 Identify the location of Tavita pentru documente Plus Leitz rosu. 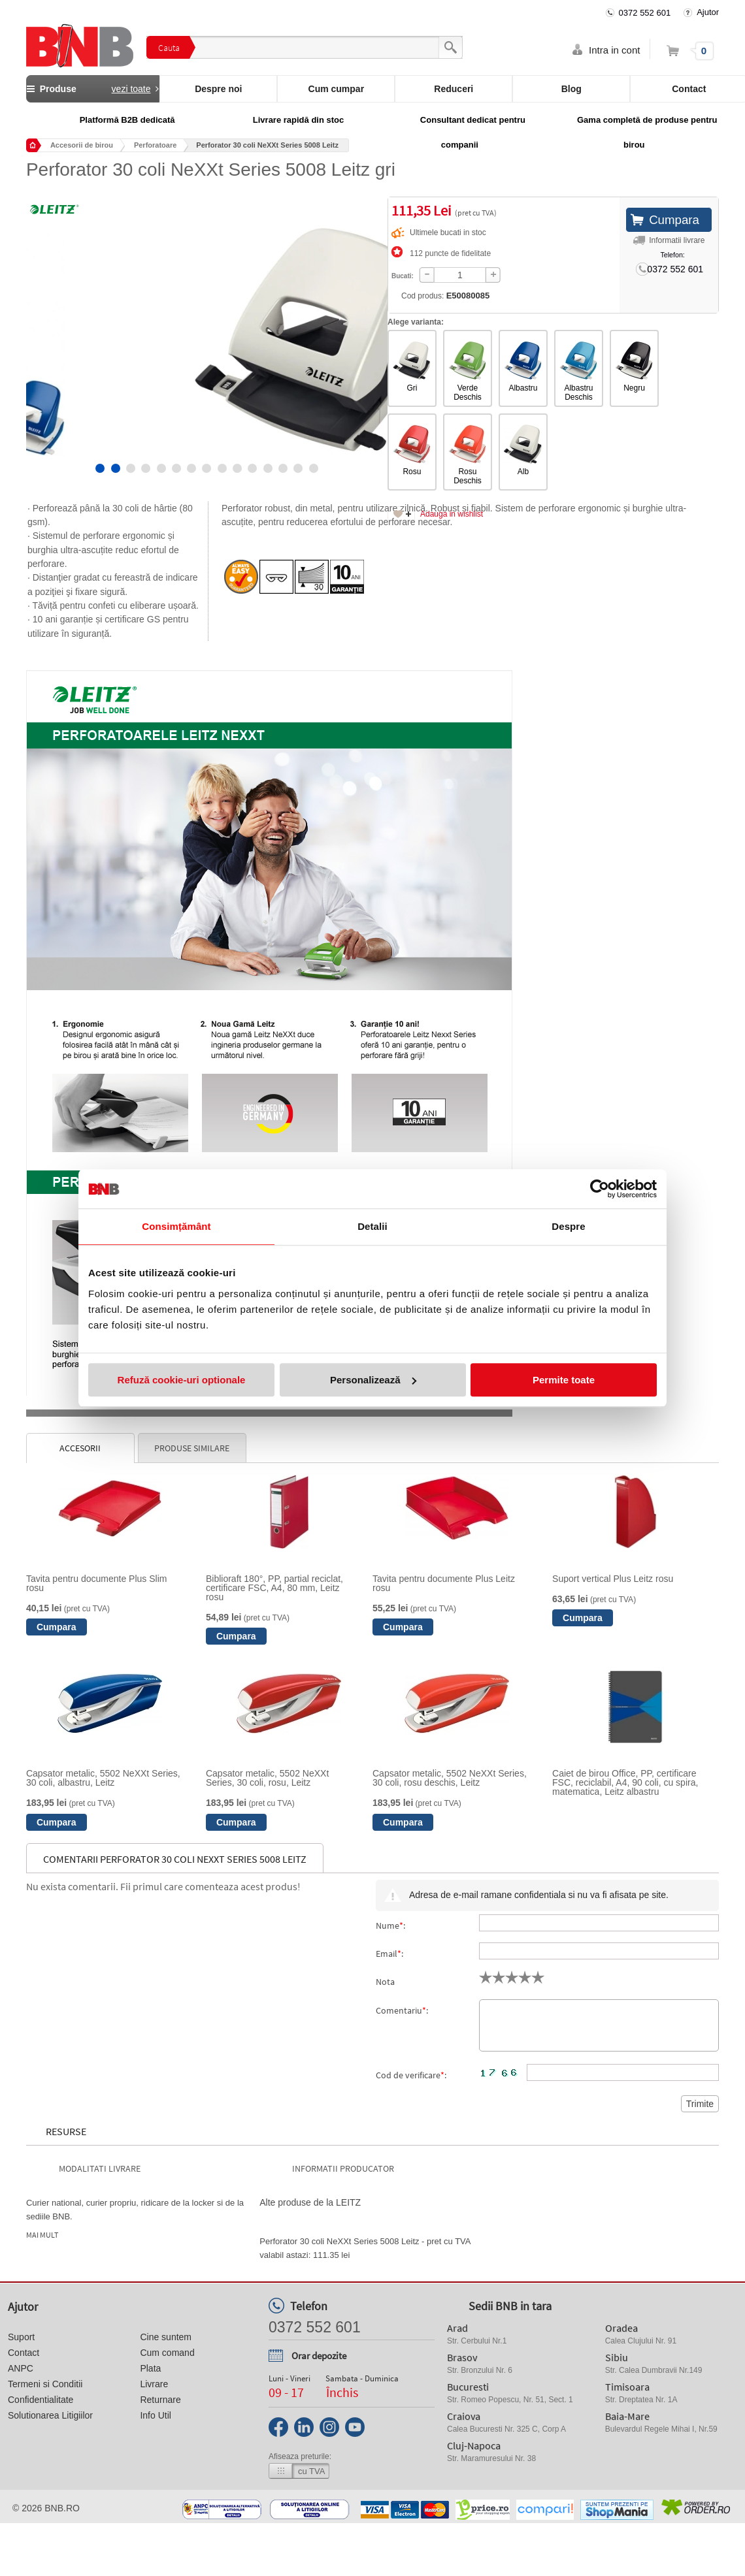
(443, 1583).